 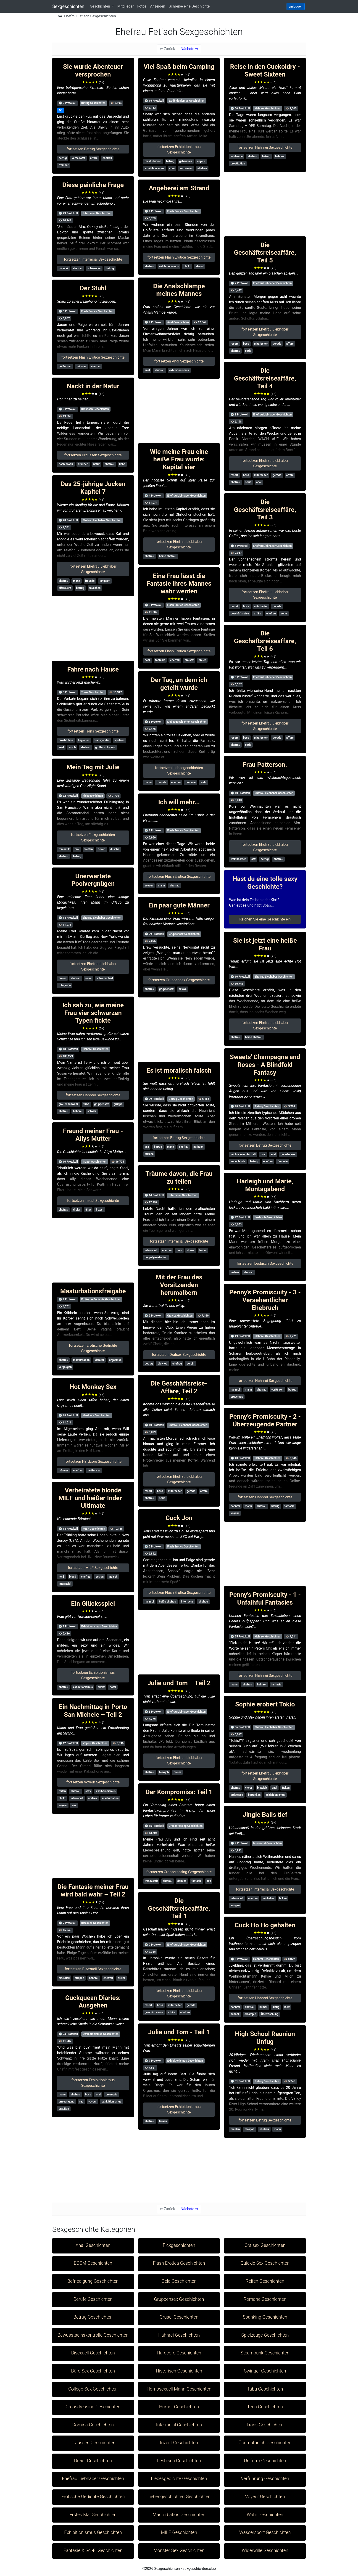 What do you see at coordinates (236, 156) in the screenshot?
I see `schlampe` at bounding box center [236, 156].